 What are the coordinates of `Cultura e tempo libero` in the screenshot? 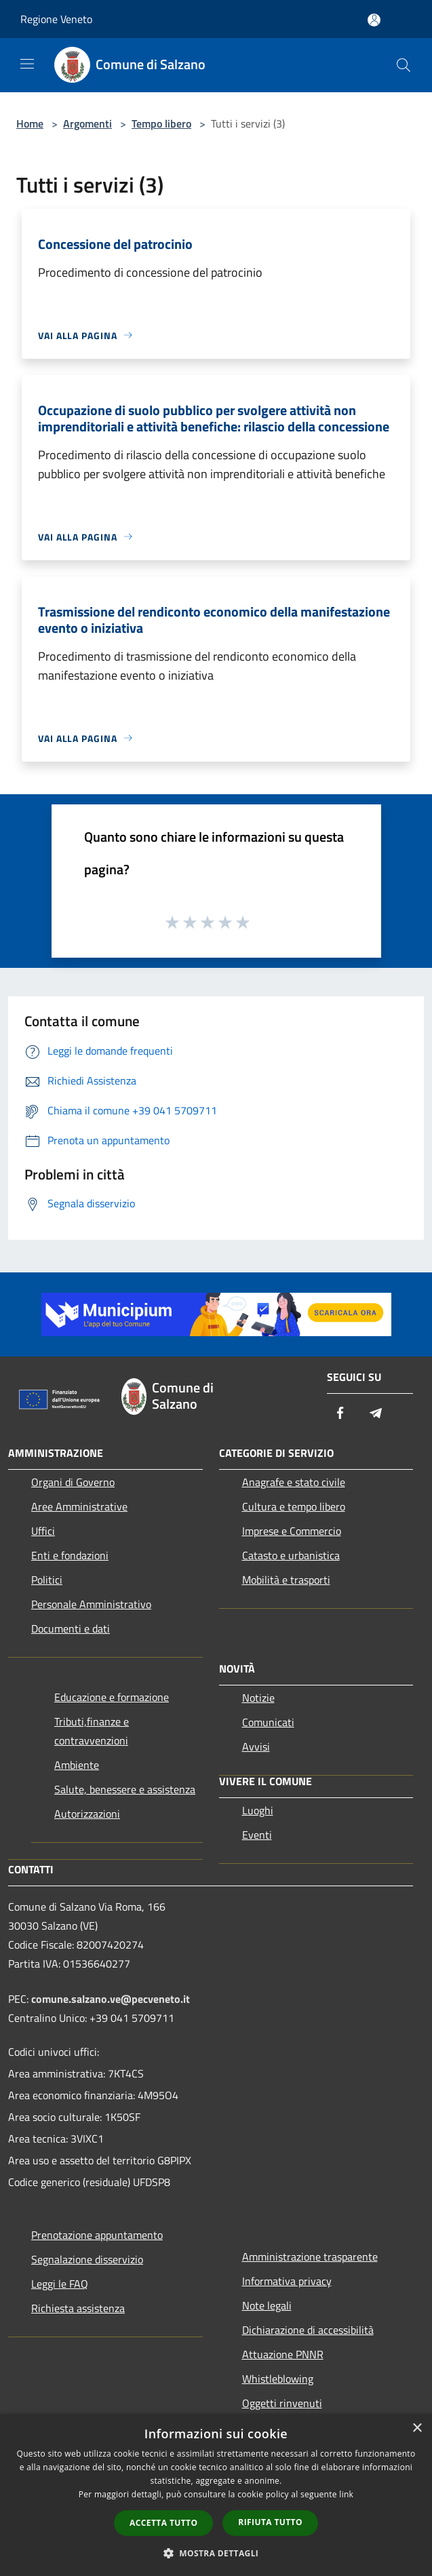 It's located at (293, 1506).